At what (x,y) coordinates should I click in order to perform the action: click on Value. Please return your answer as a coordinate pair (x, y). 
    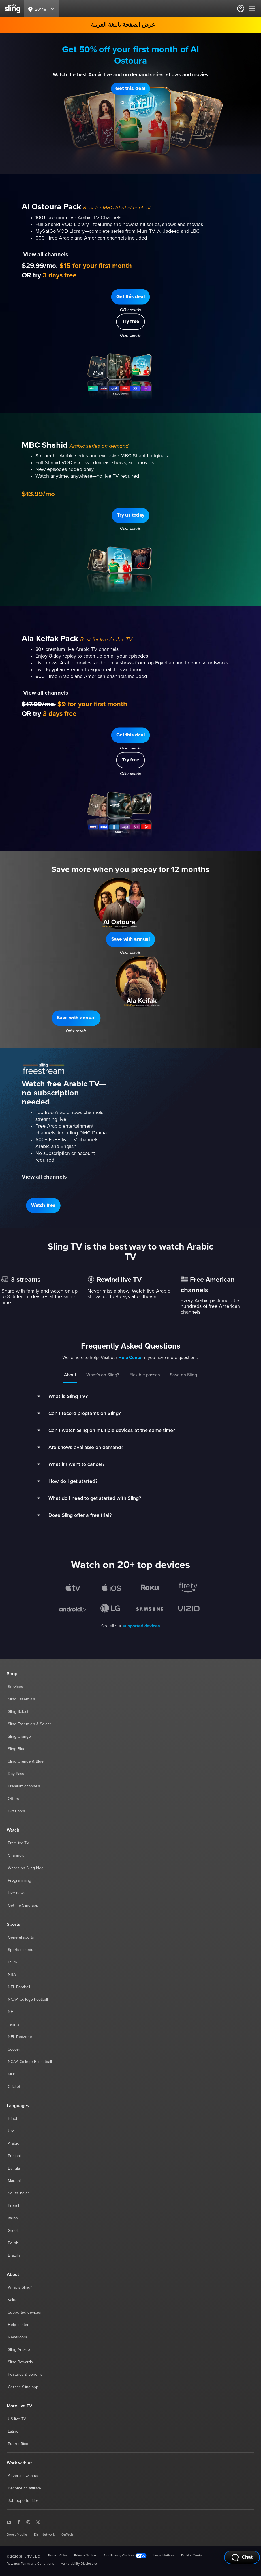
    Looking at the image, I should click on (13, 2300).